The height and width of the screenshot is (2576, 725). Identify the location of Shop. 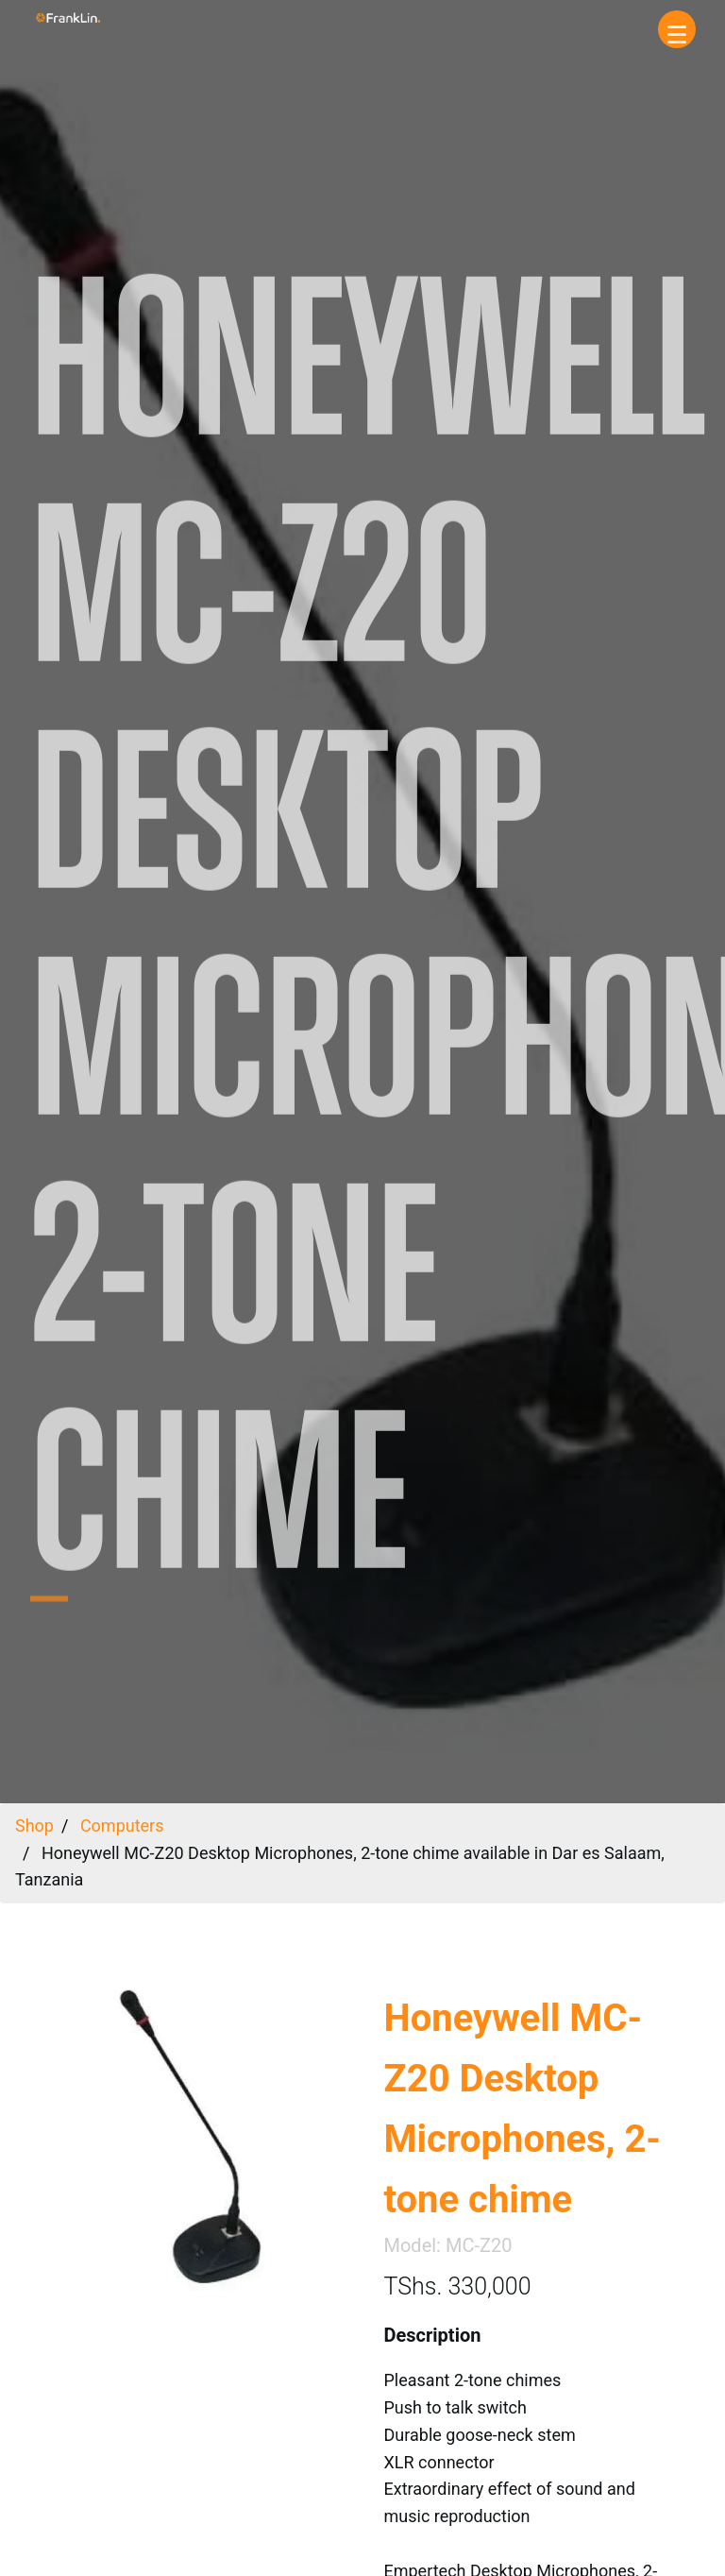
(34, 1825).